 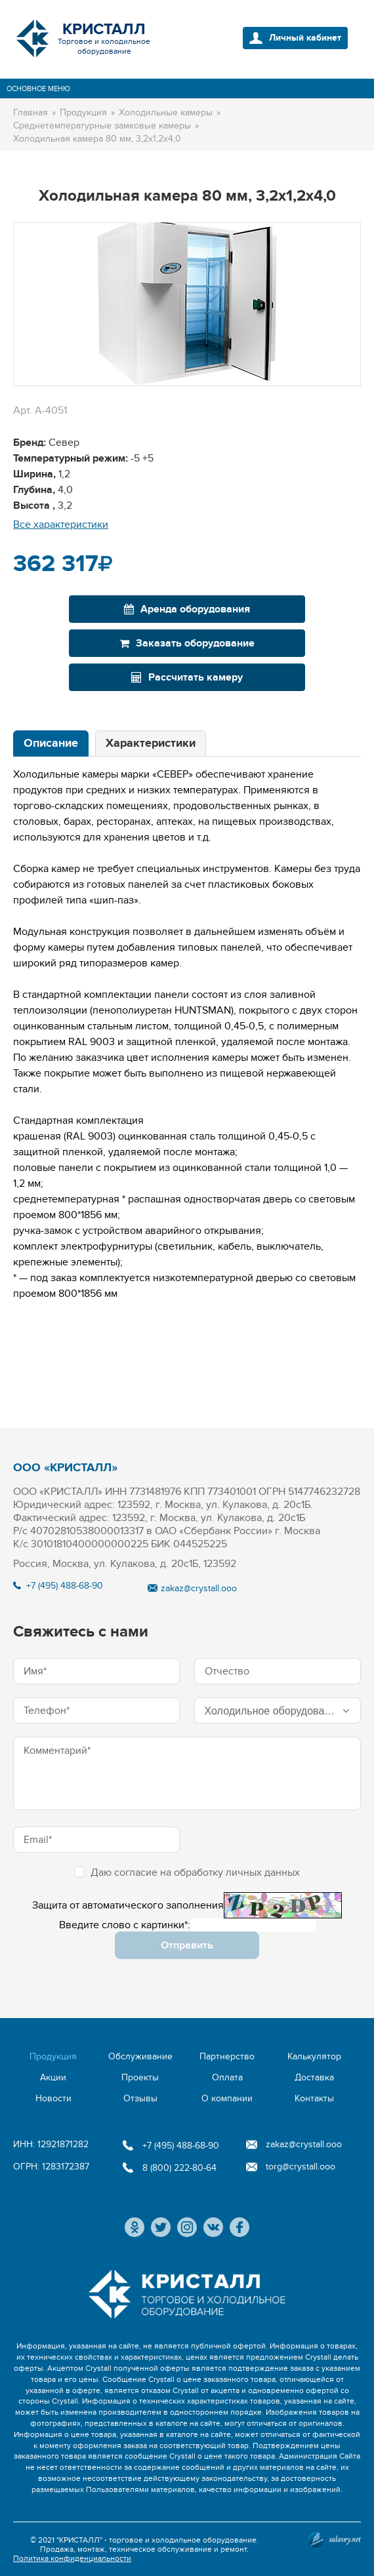 What do you see at coordinates (187, 643) in the screenshot?
I see `Заказать оборудование` at bounding box center [187, 643].